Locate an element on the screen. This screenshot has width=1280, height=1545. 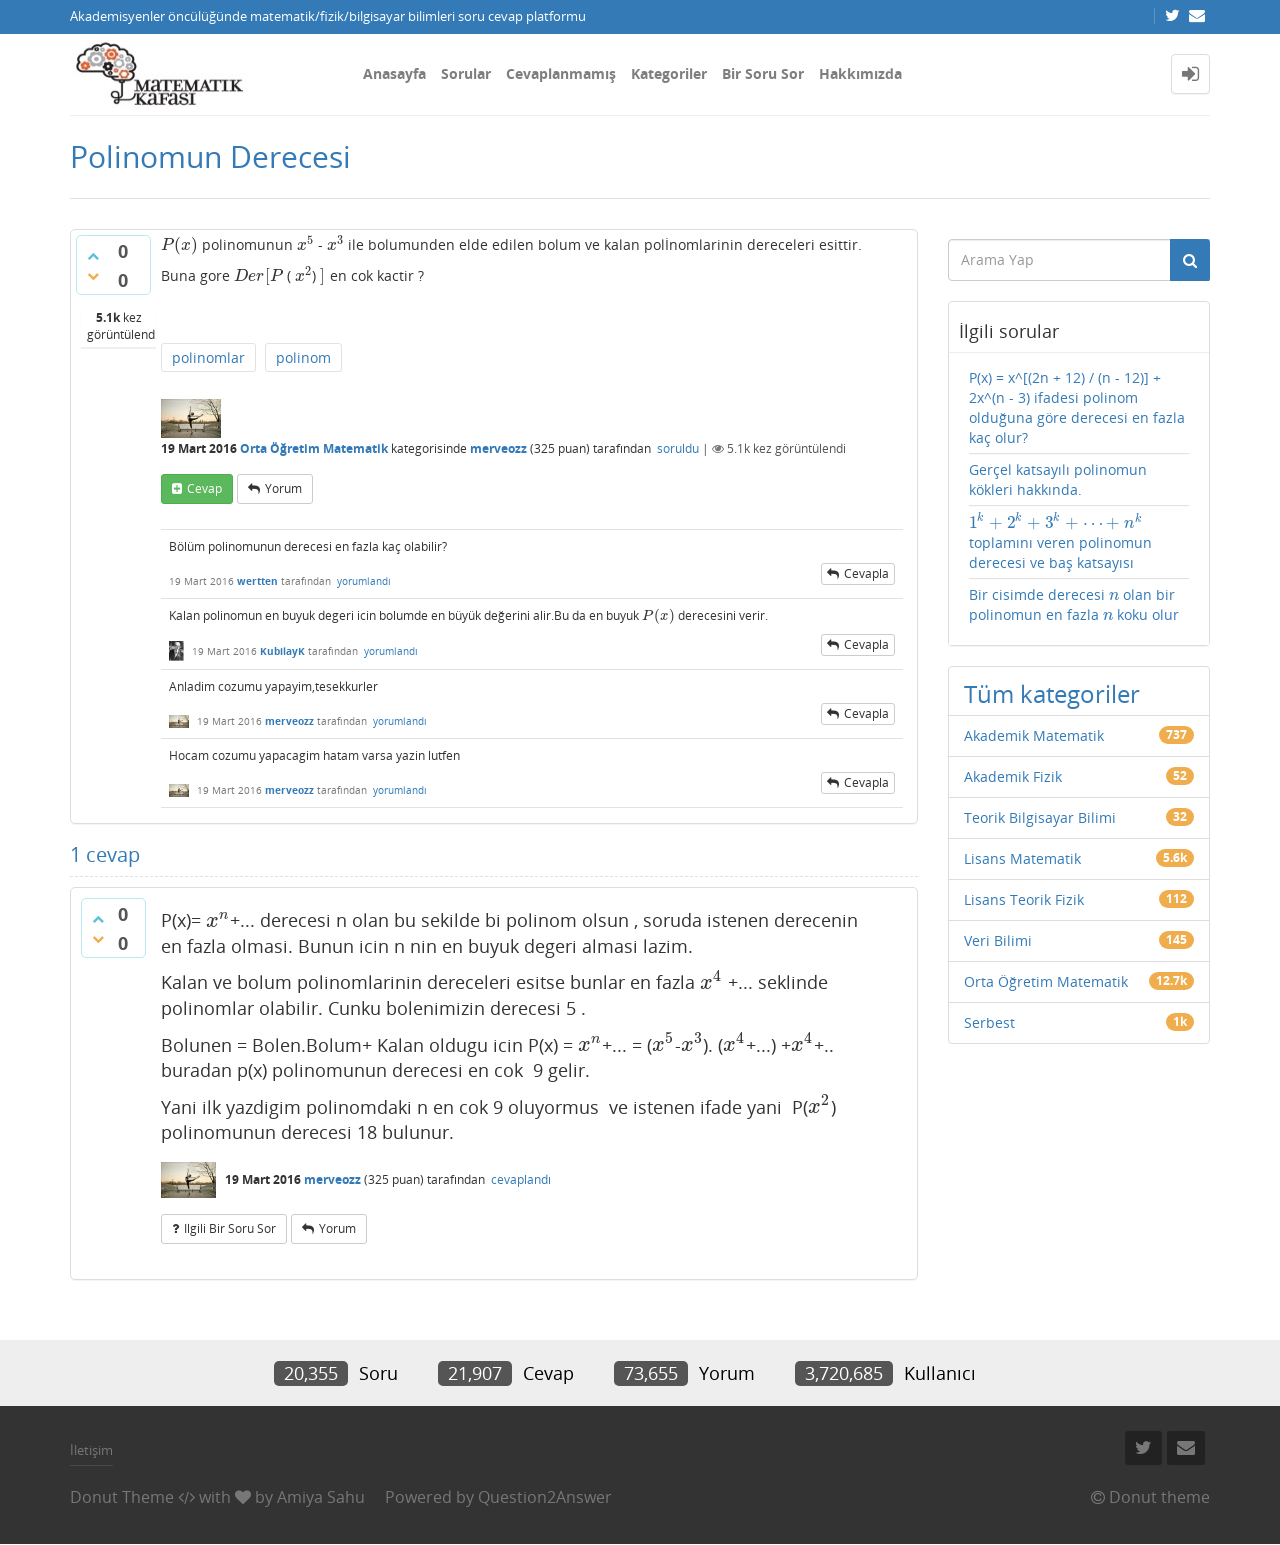
İletişim is located at coordinates (91, 1450).